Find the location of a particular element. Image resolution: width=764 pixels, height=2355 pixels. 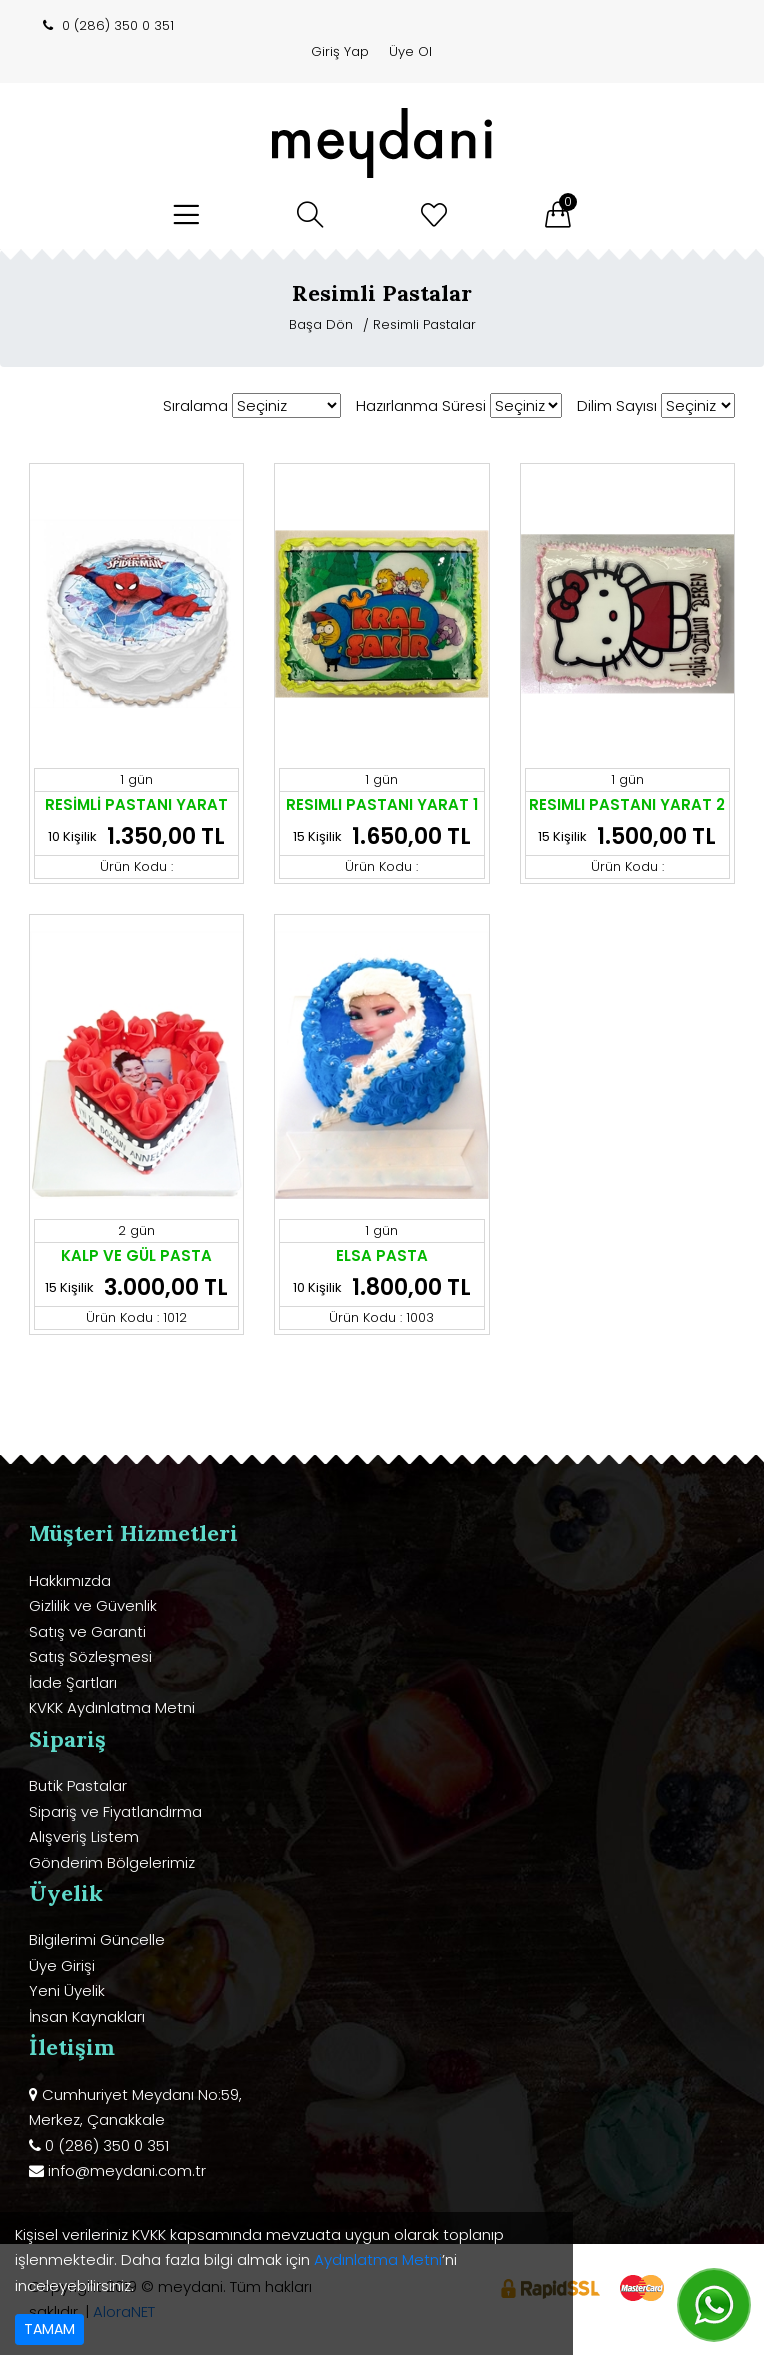

Hakkımızda is located at coordinates (70, 1580).